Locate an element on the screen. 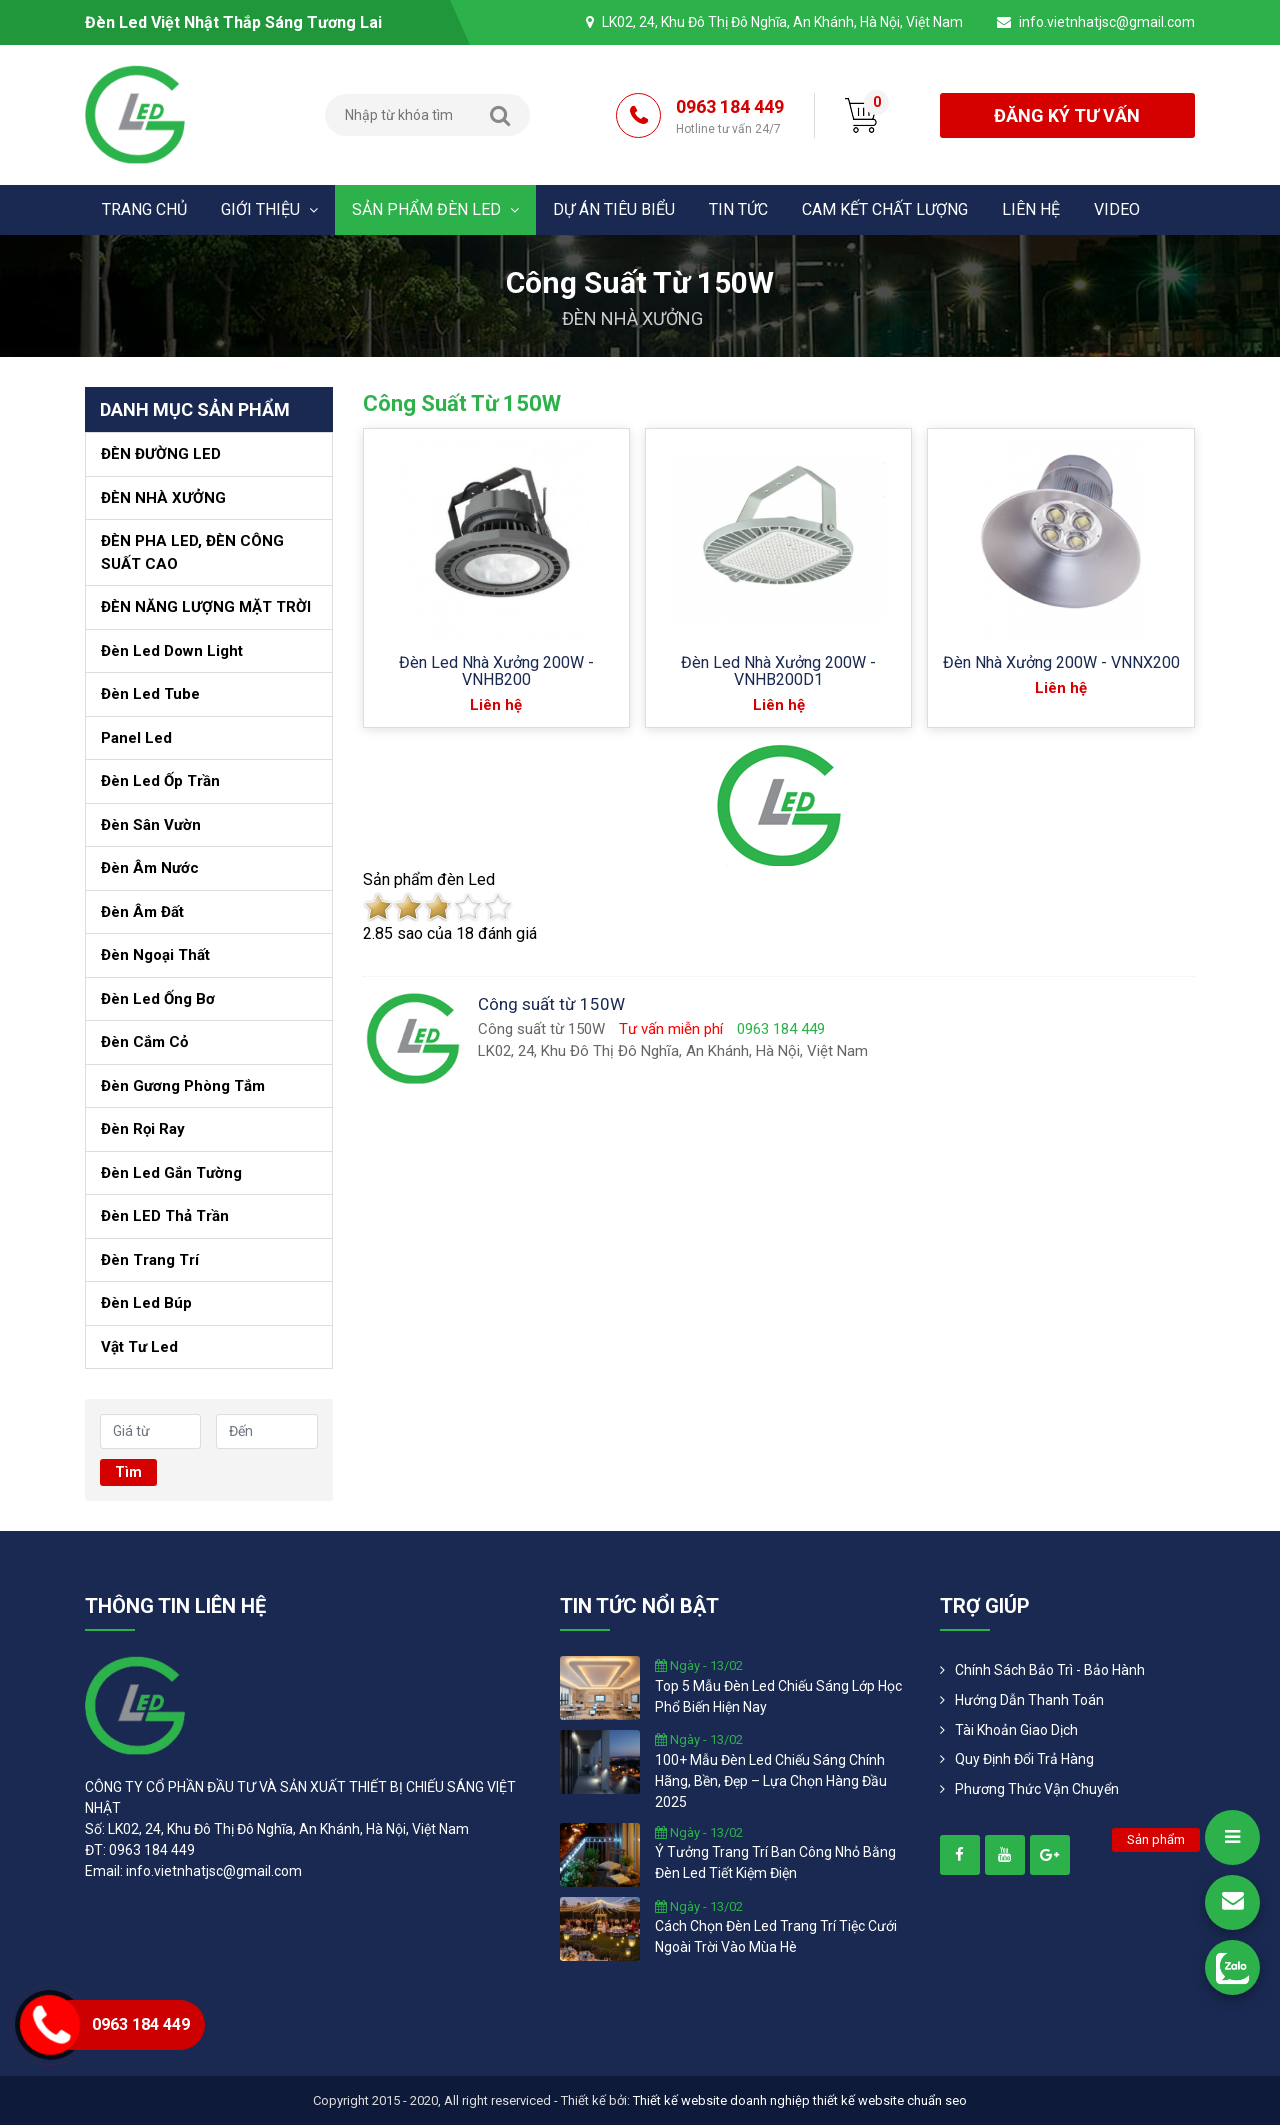  Đèn led Tube is located at coordinates (150, 694).